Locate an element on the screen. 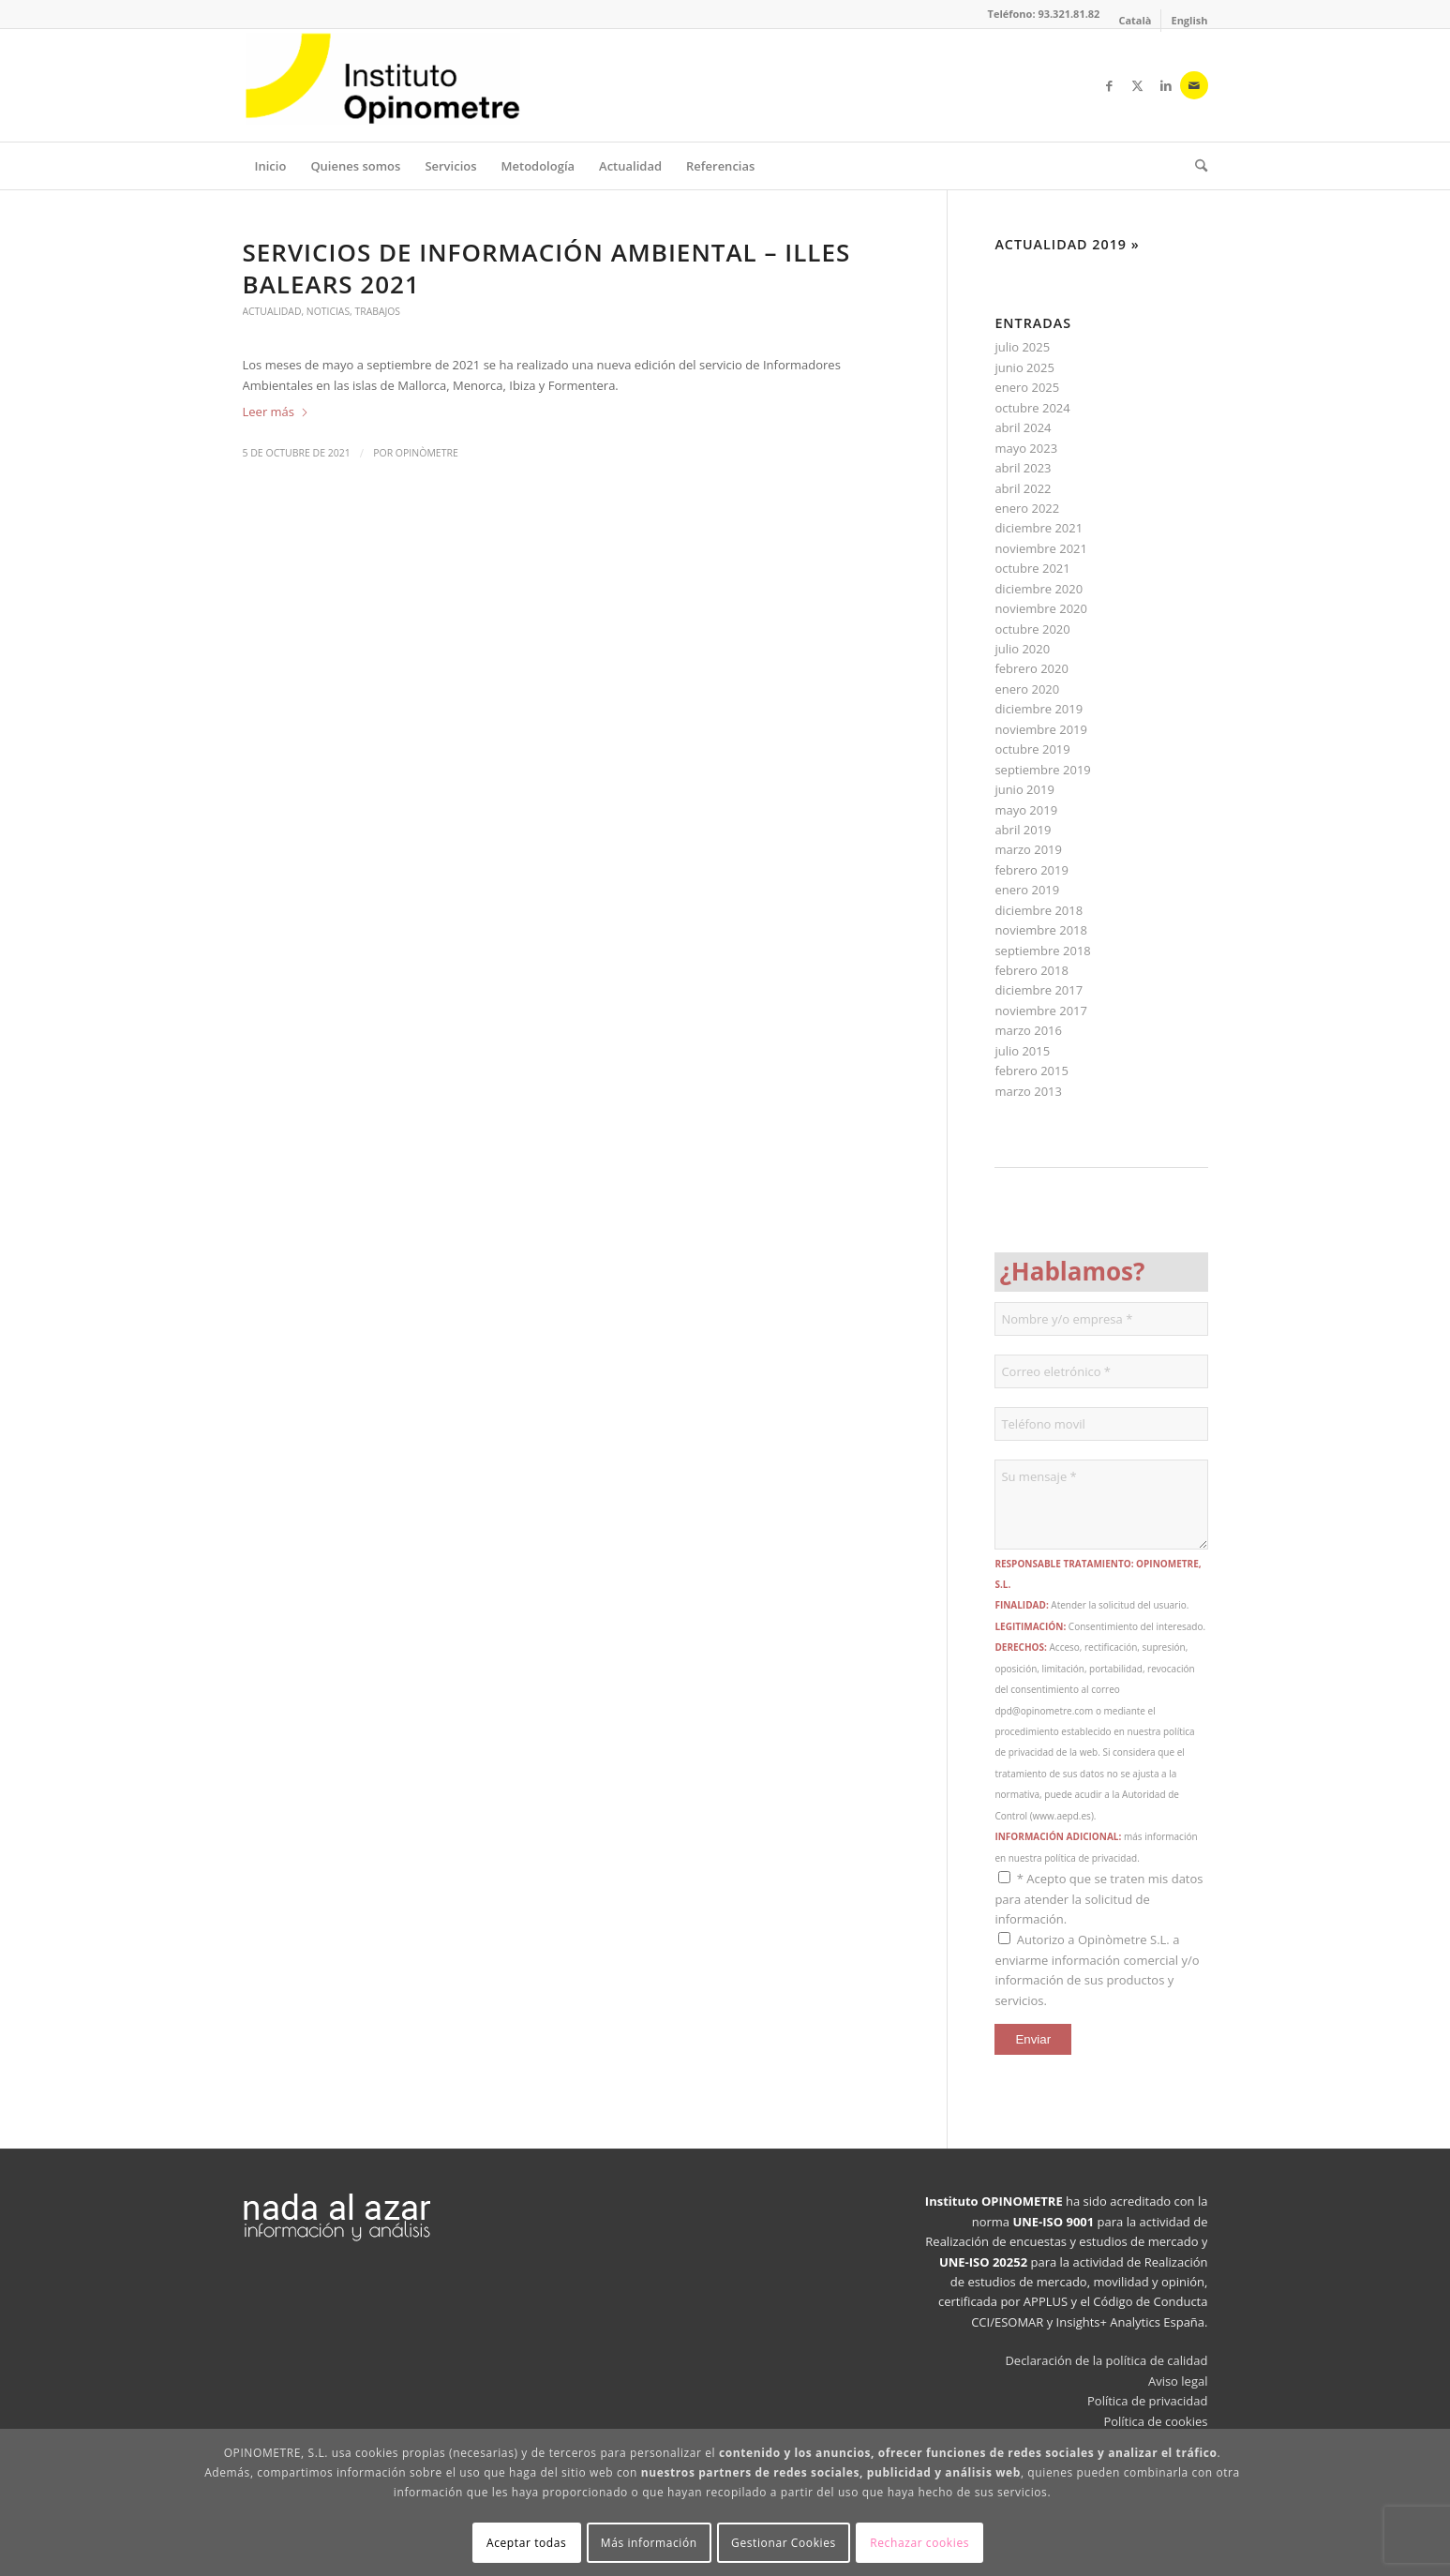 The image size is (1450, 2576). Gestionar Cookies is located at coordinates (783, 2543).